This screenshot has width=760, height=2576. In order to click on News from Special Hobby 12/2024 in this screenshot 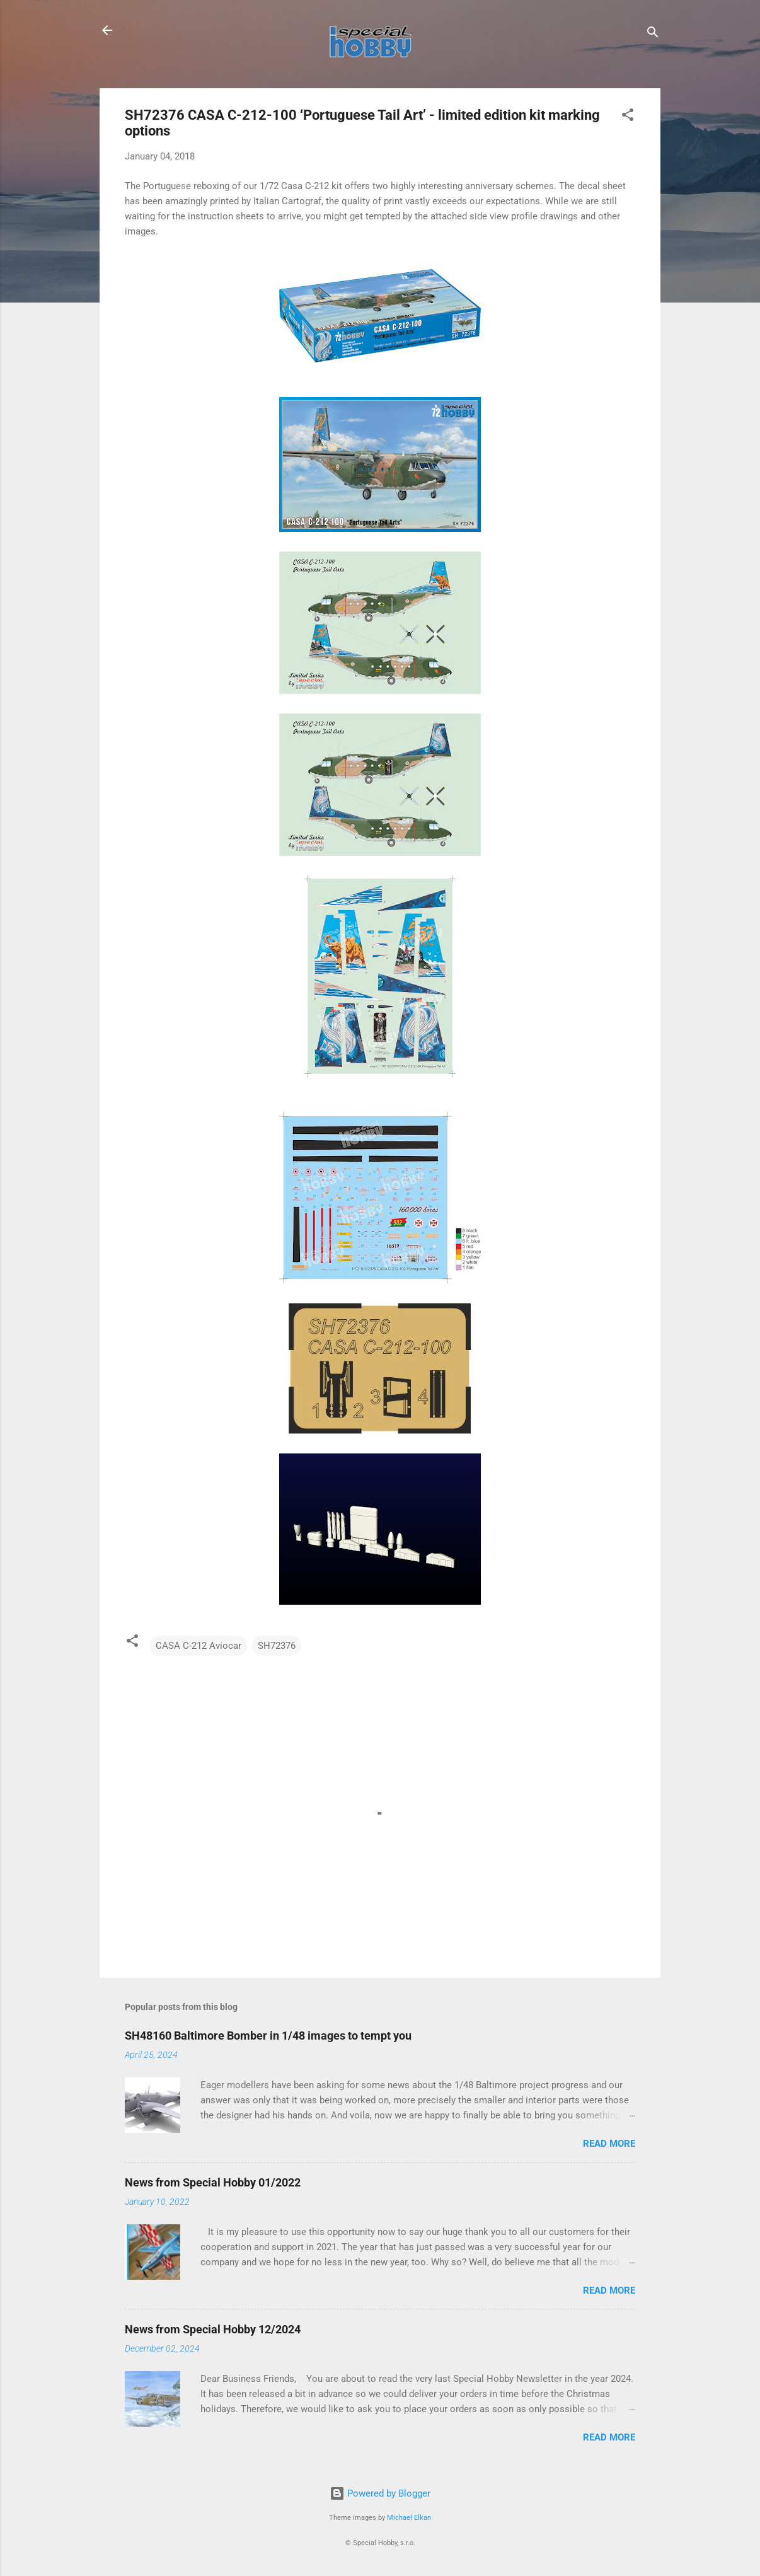, I will do `click(213, 2329)`.